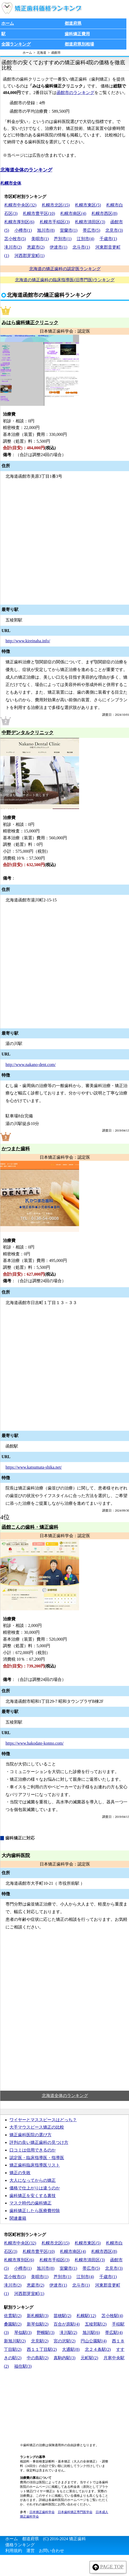  I want to click on 札幌市南区(4), so click(73, 213).